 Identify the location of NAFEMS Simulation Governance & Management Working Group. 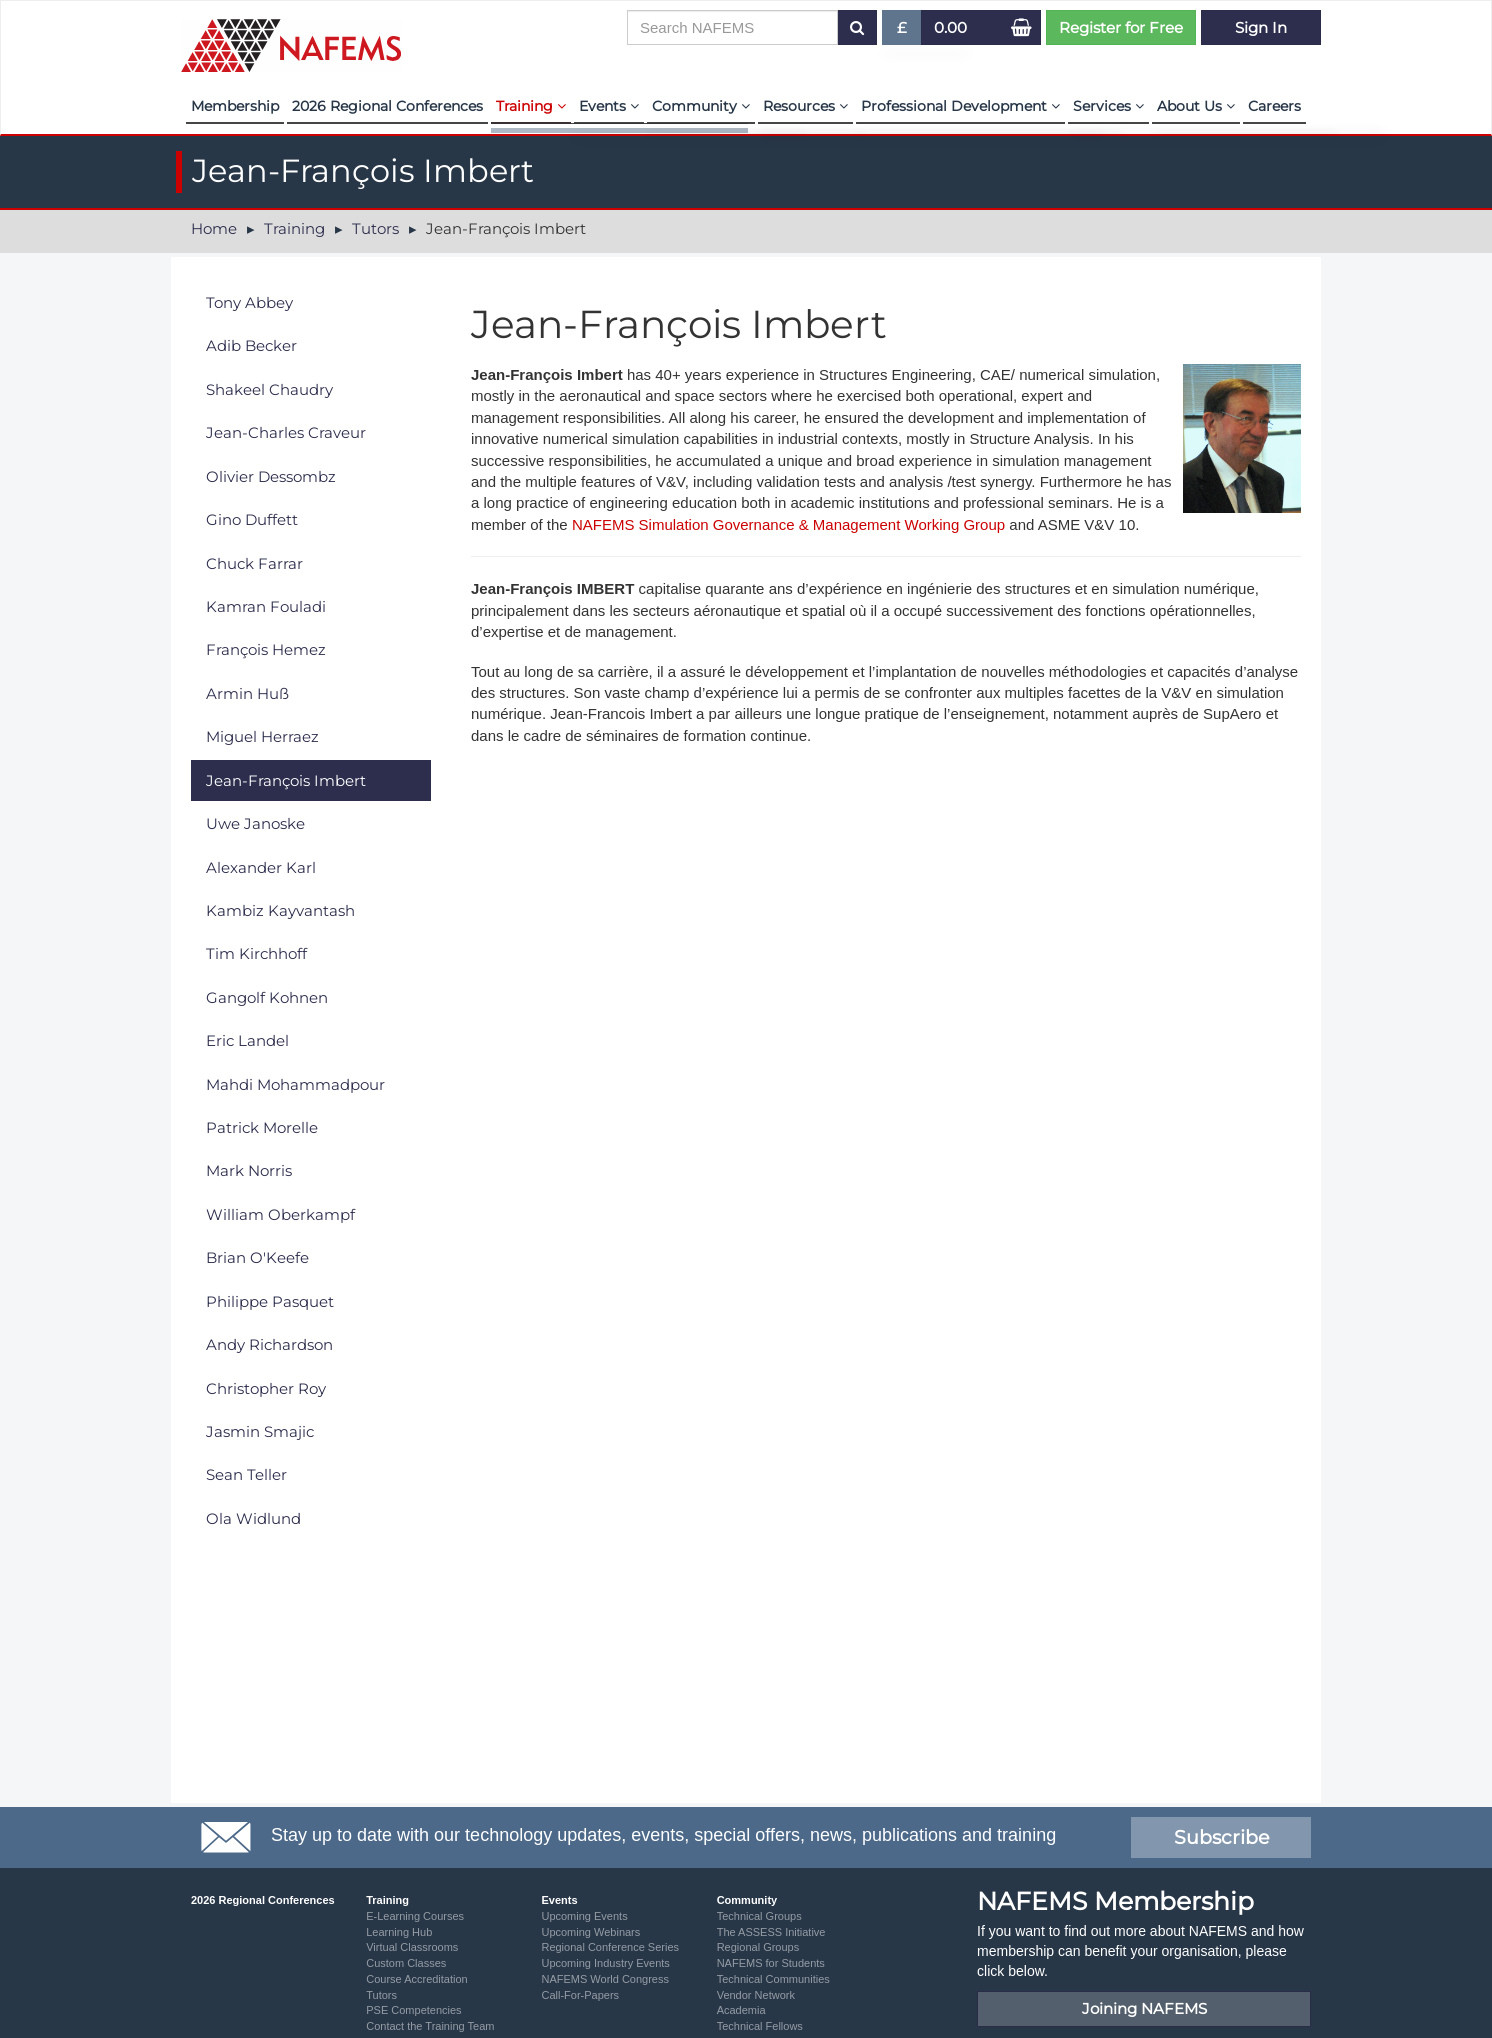
(786, 524).